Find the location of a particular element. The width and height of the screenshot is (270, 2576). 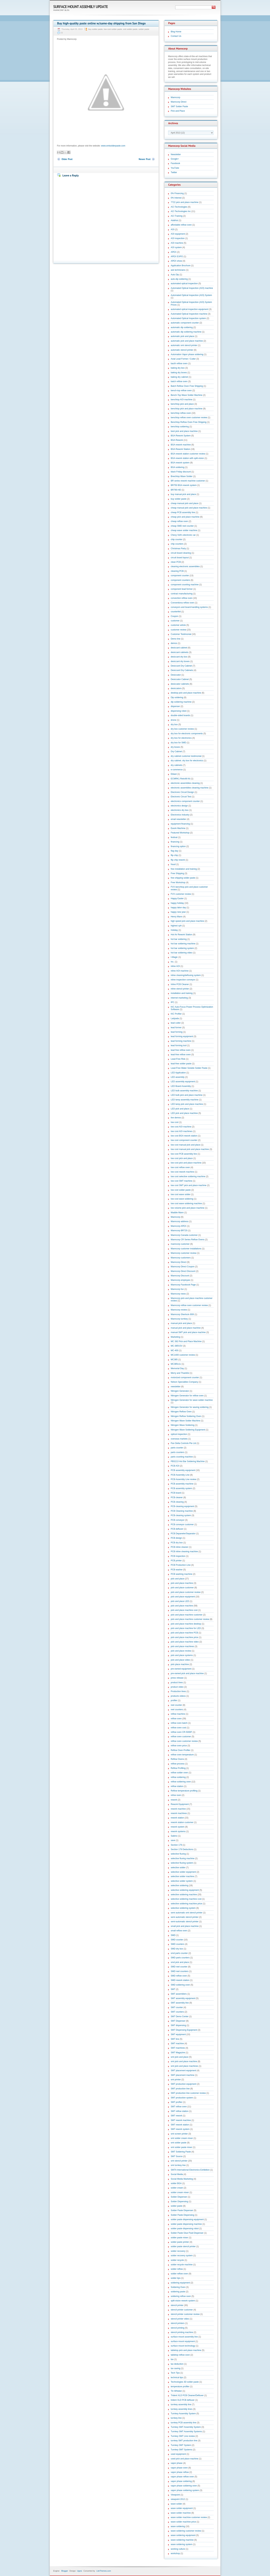

SMT Demo Center is located at coordinates (180, 2016).